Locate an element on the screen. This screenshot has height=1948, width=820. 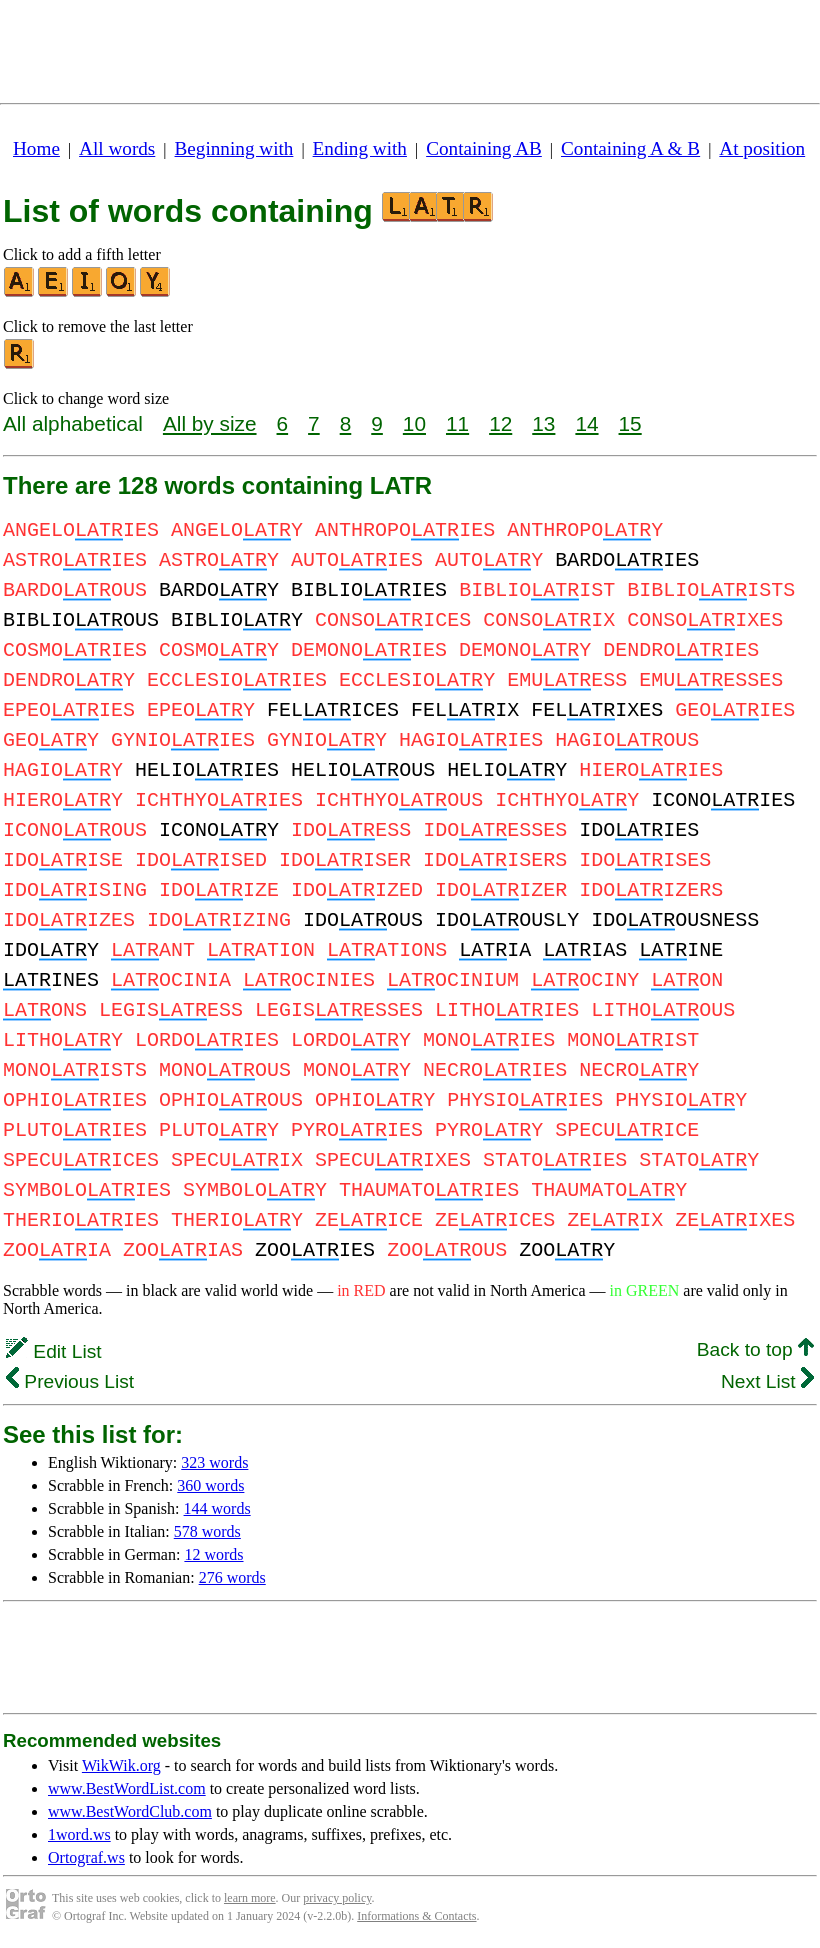
Ending with is located at coordinates (360, 148).